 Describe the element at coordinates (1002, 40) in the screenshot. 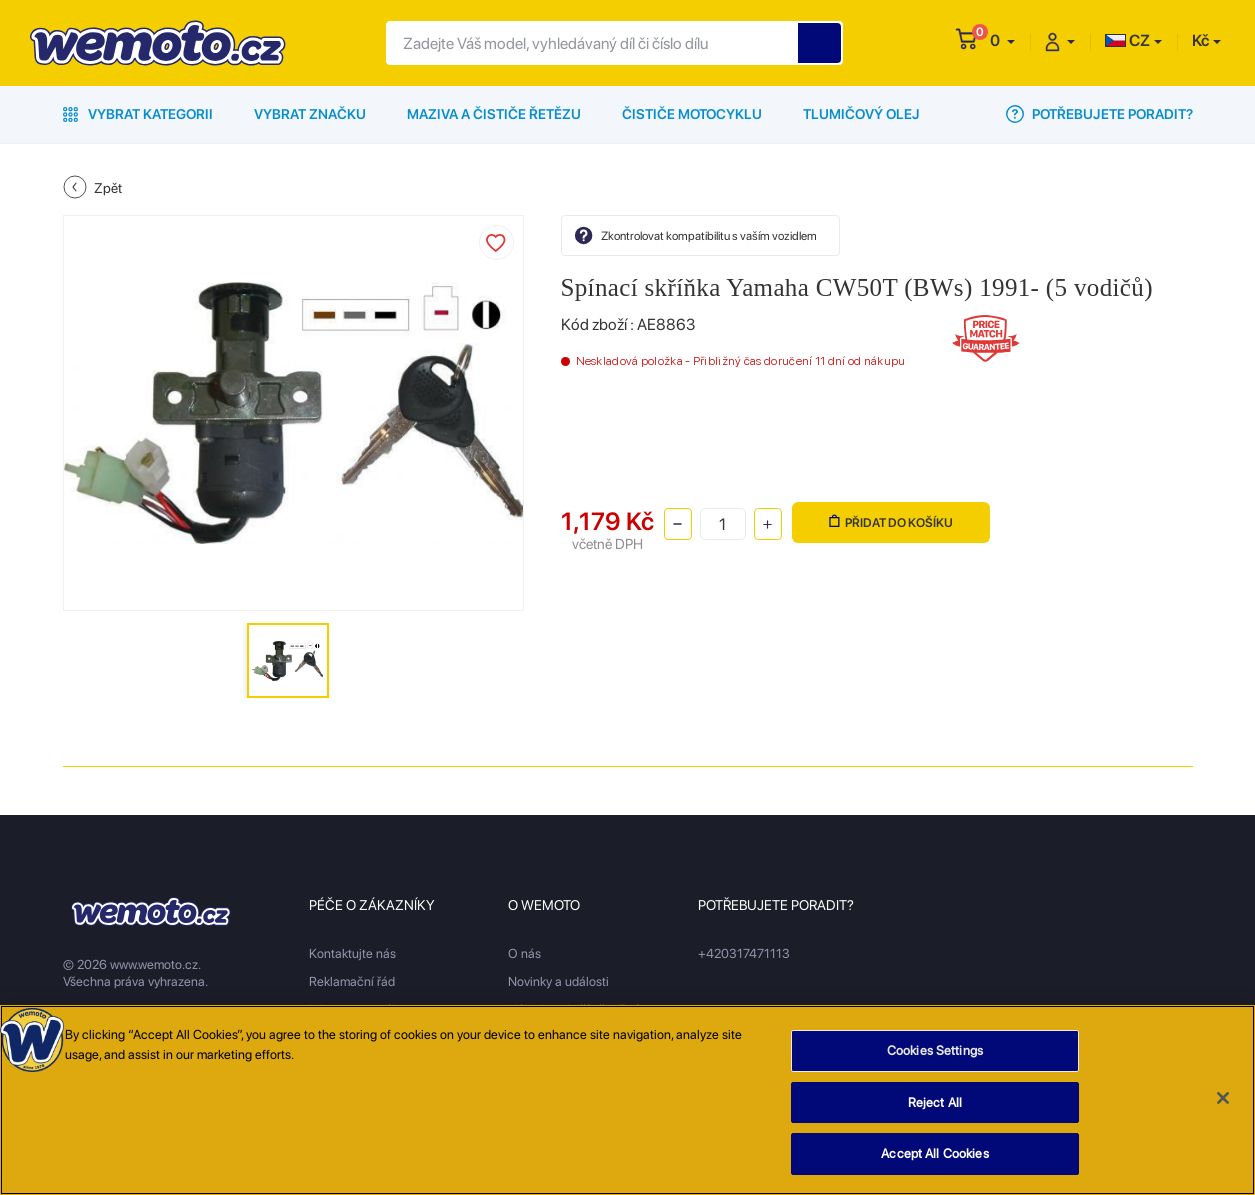

I see `[button]` at that location.